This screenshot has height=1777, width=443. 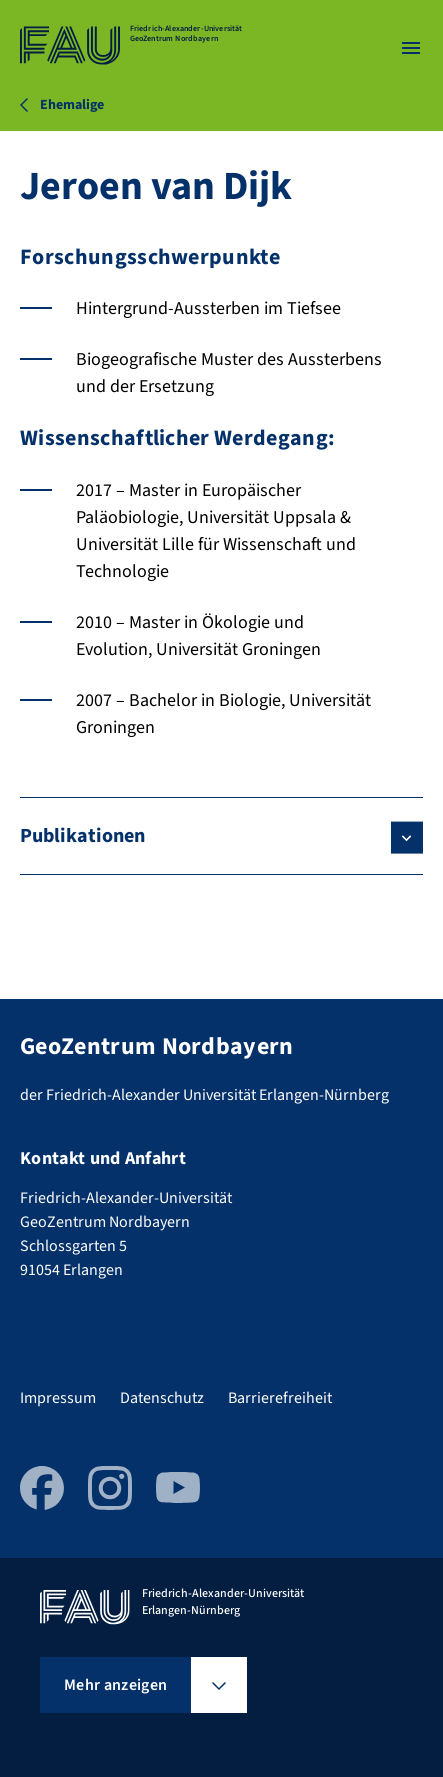 What do you see at coordinates (411, 48) in the screenshot?
I see `[Menü öffnen]` at bounding box center [411, 48].